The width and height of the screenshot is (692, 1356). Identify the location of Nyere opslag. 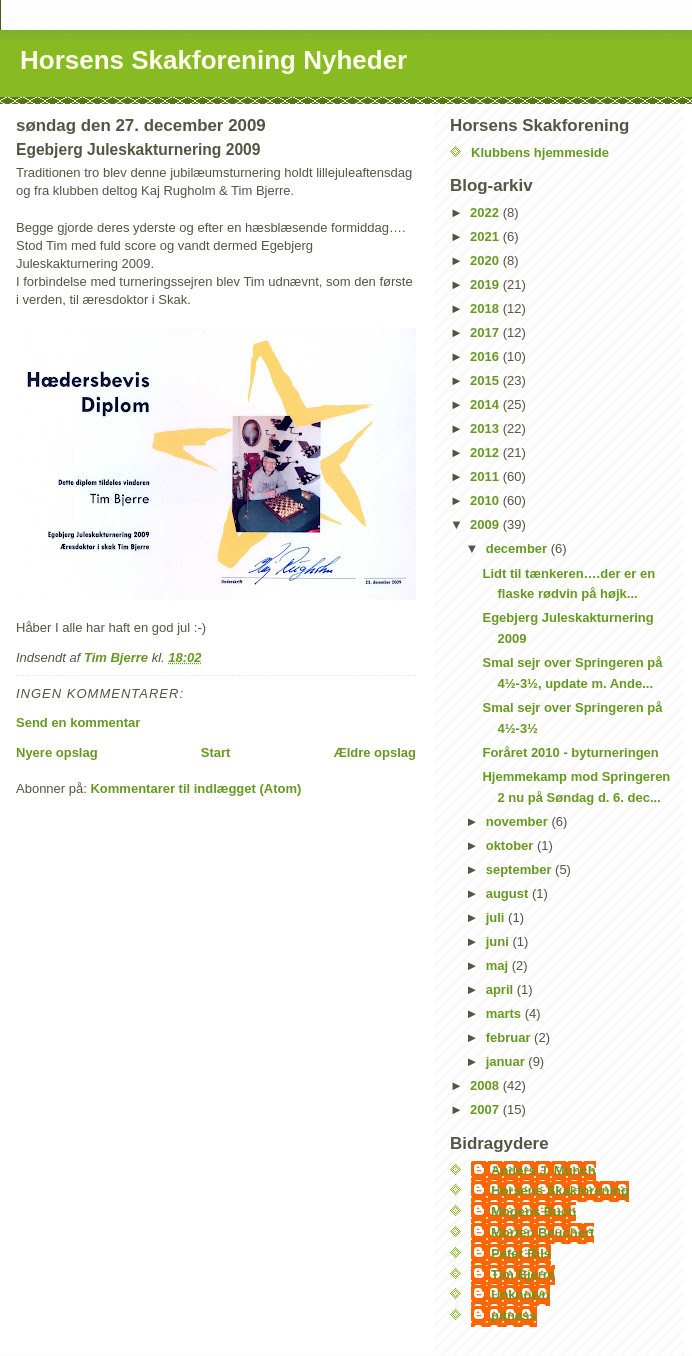
(57, 752).